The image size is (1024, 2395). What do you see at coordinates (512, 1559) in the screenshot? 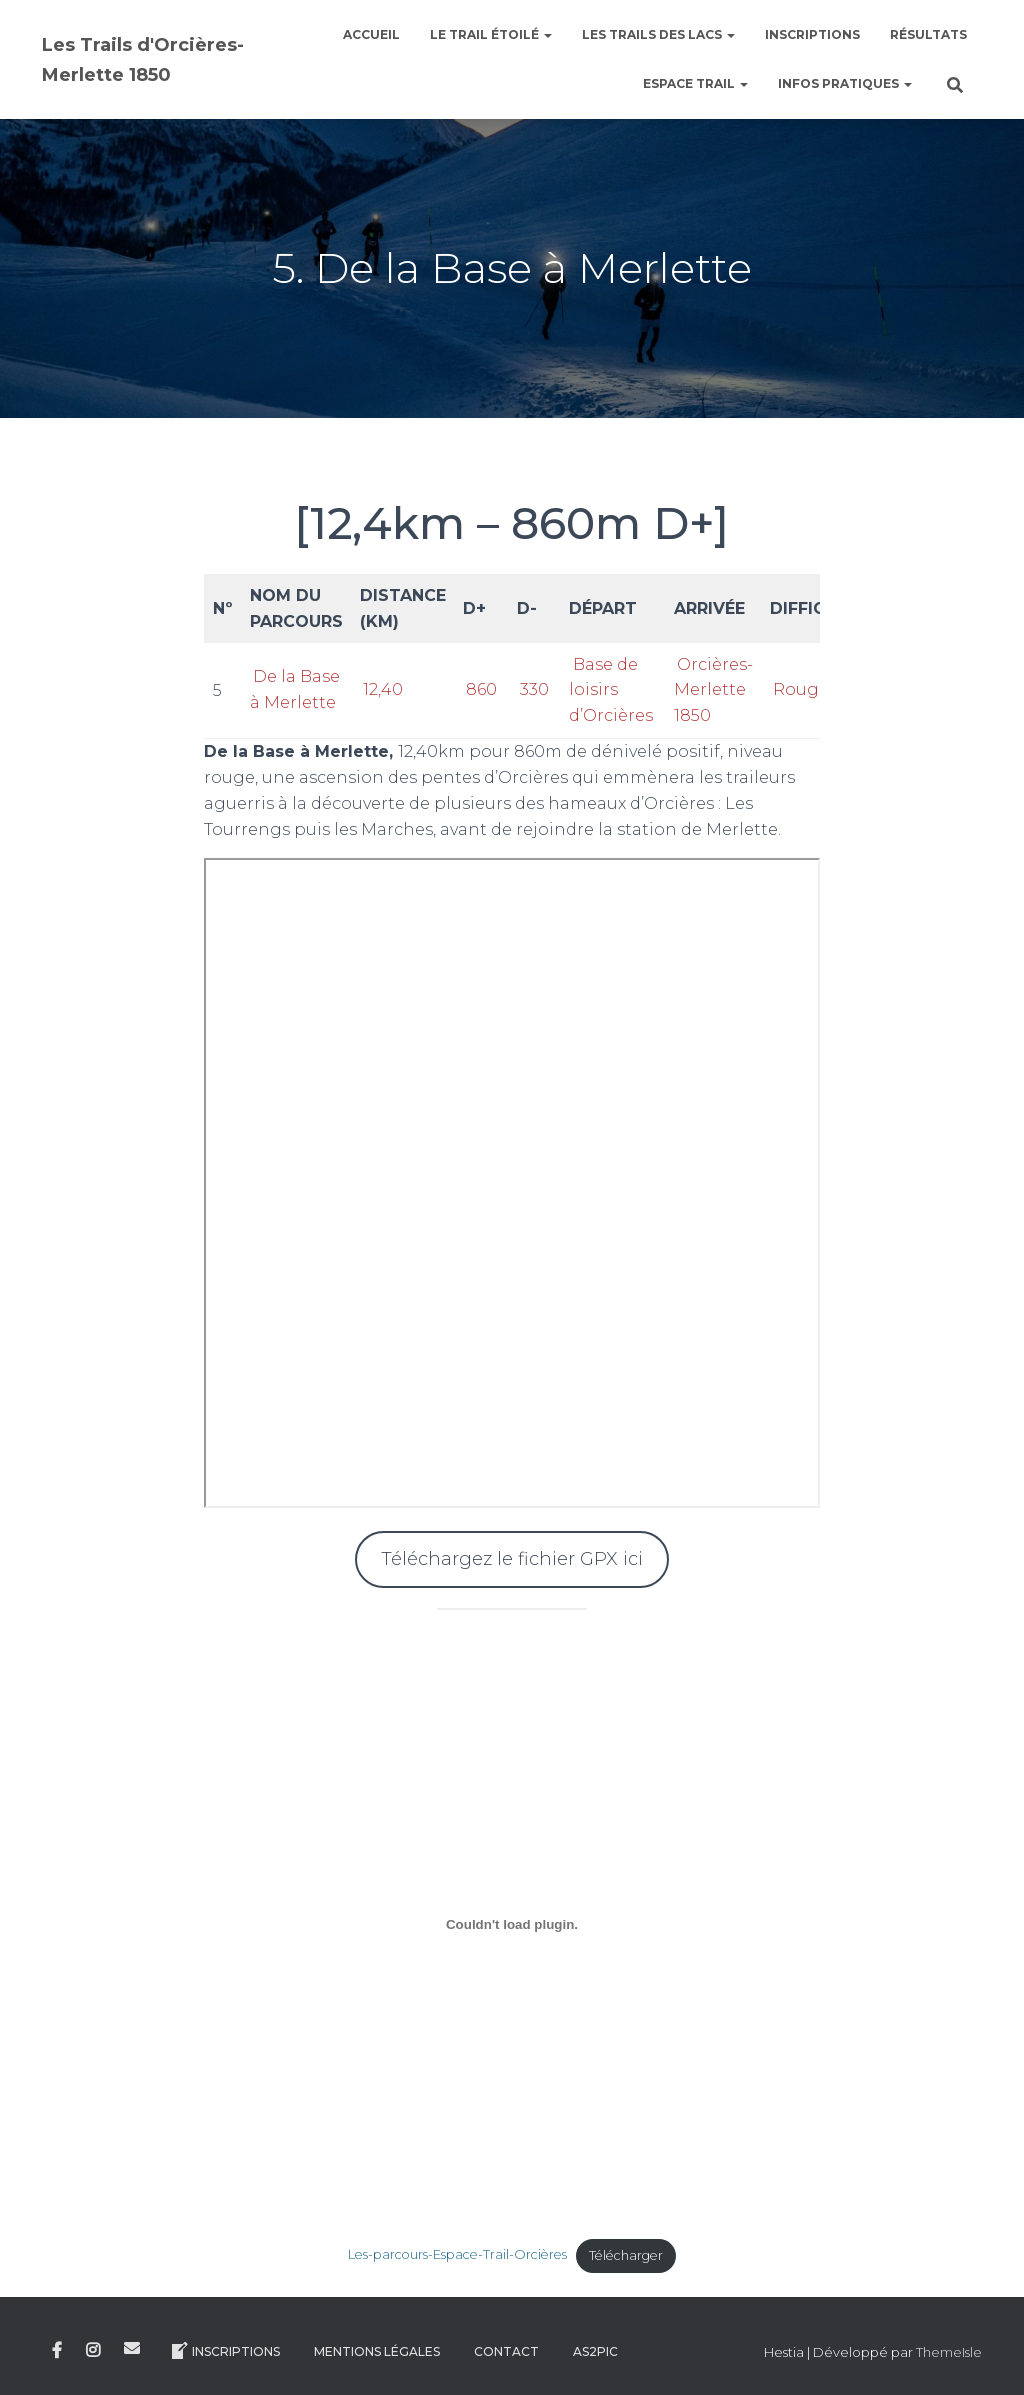
I see `Téléchargez le fichier GPX ici` at bounding box center [512, 1559].